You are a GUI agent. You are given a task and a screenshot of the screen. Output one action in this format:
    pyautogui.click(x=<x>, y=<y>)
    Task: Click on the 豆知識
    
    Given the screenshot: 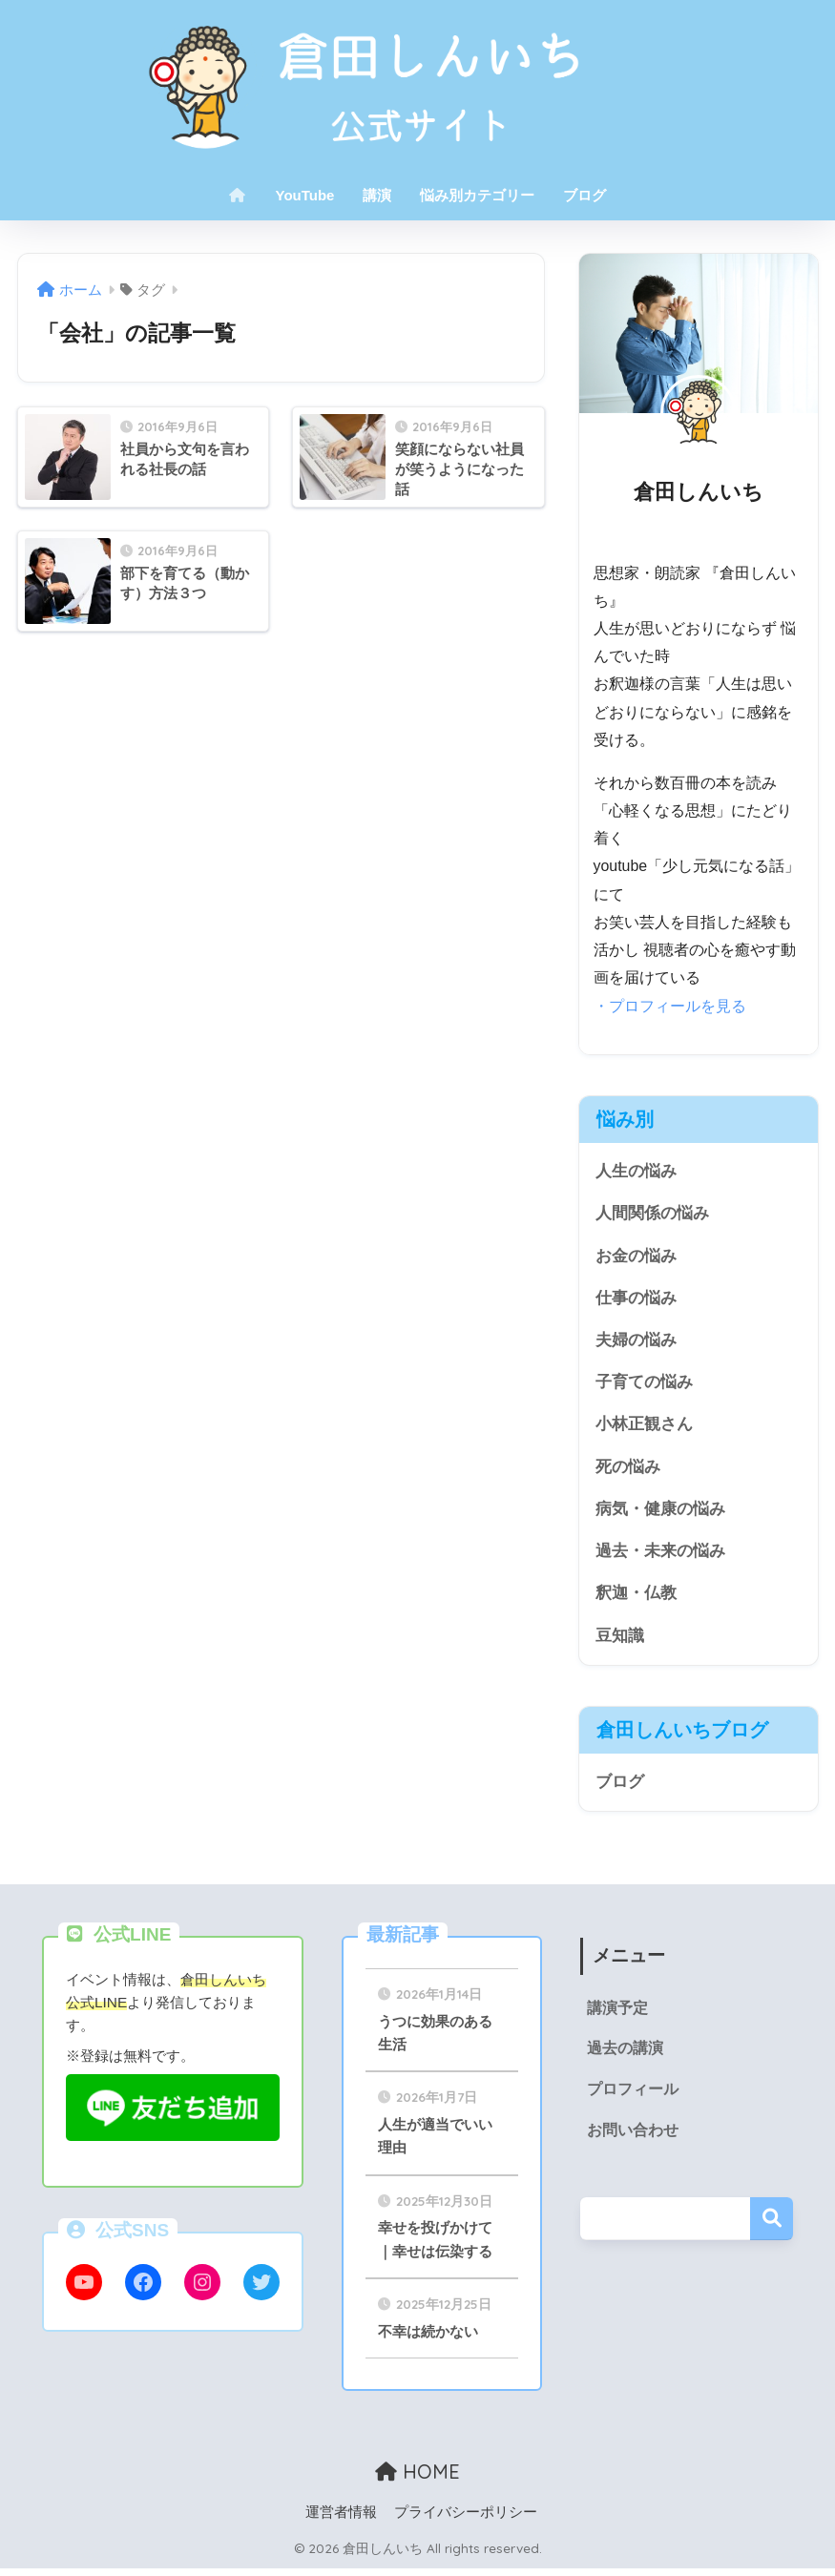 What is the action you would take?
    pyautogui.click(x=619, y=1640)
    